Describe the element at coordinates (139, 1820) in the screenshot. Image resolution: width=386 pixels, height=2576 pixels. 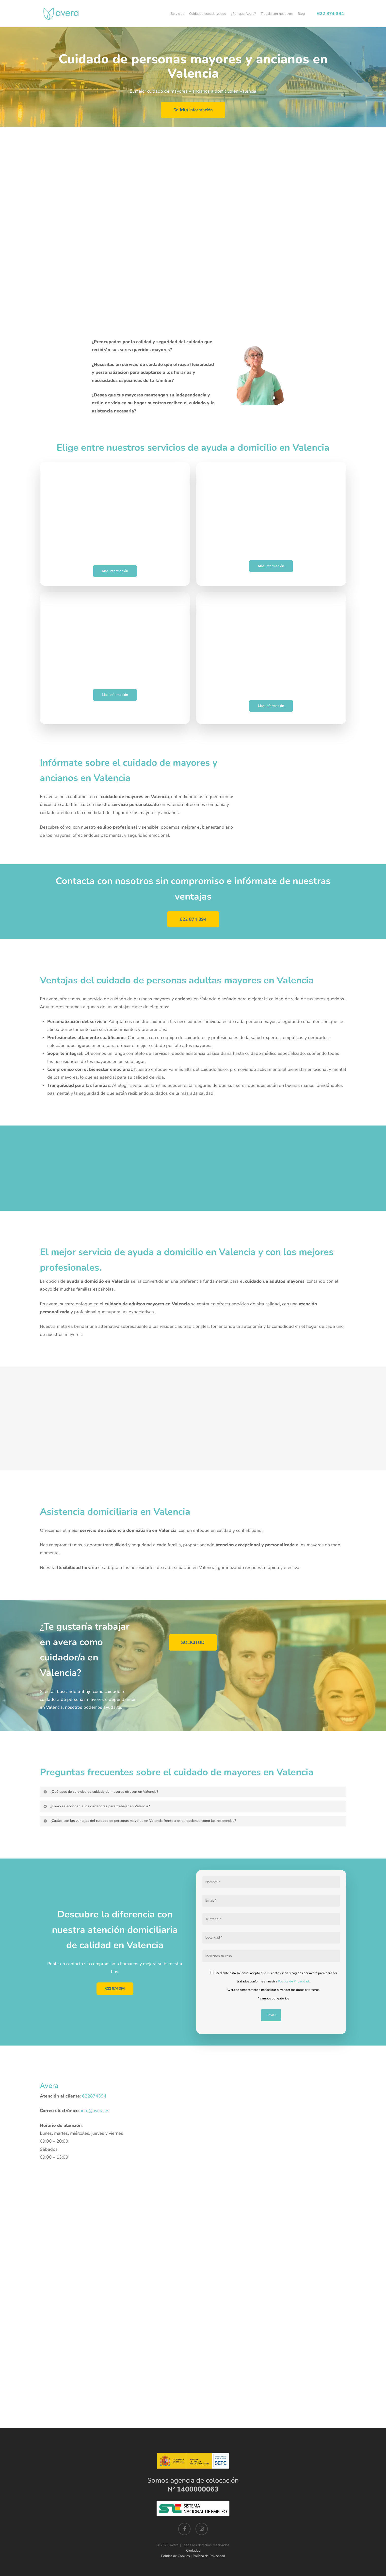
I see `¿Cuáles son las ventajas del cuidado de personas mayores en Valencia frente a otras opciones como las residencias?` at that location.